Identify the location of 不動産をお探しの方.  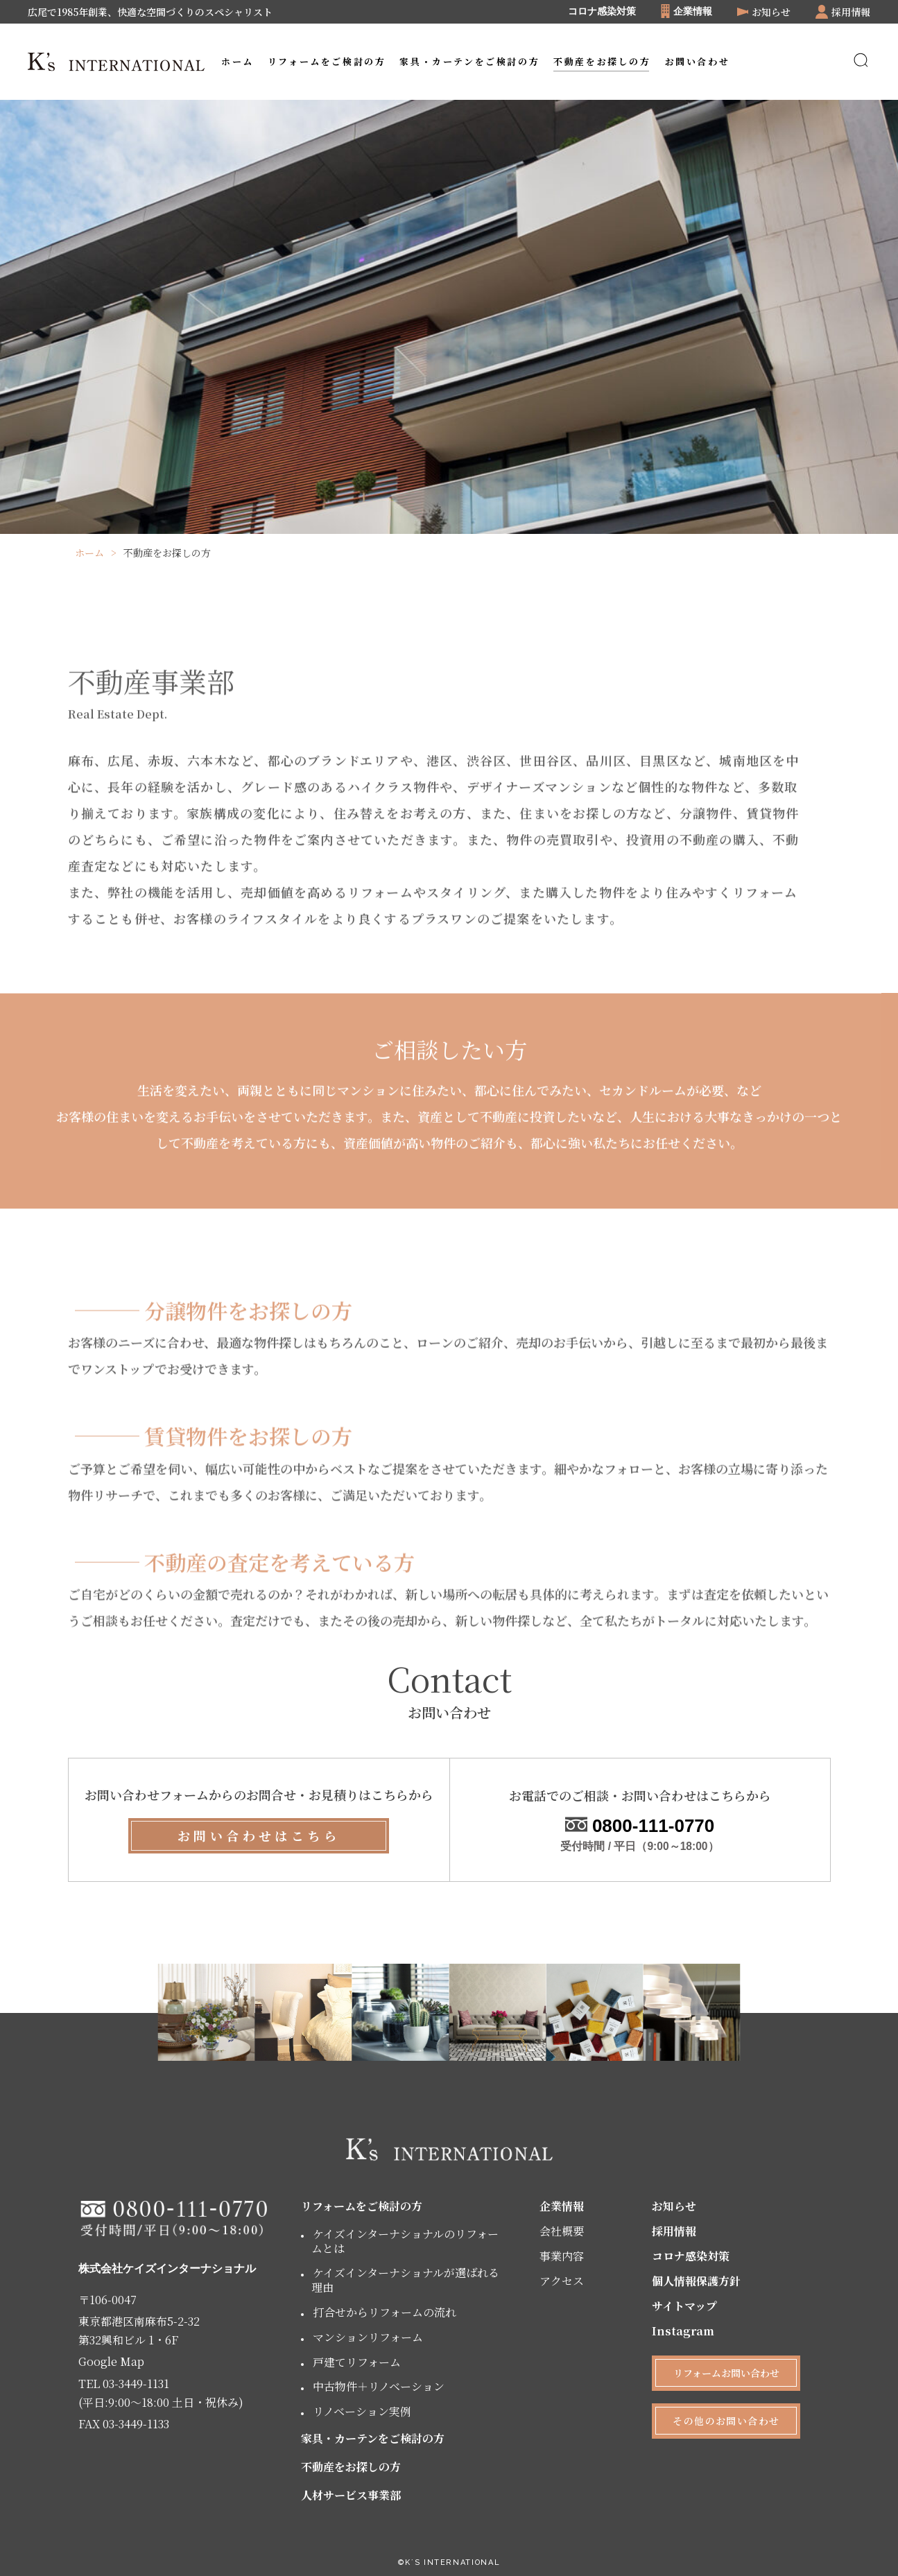
(351, 2467).